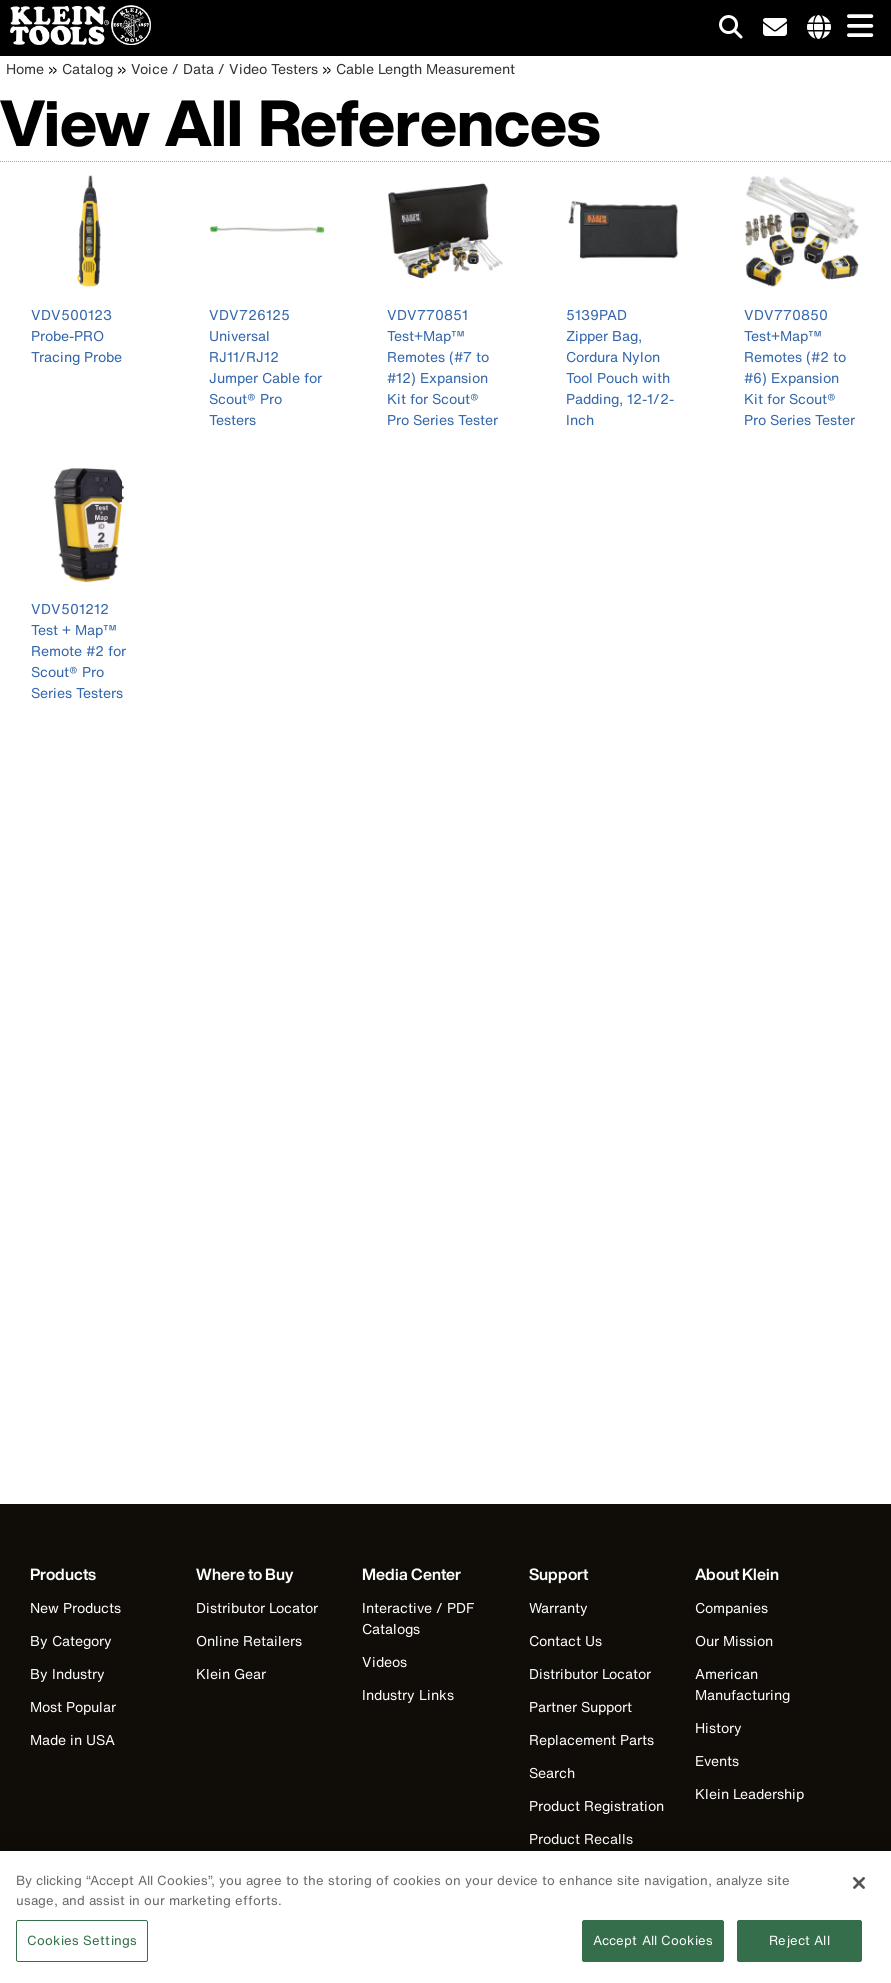 This screenshot has height=1983, width=891. Describe the element at coordinates (596, 1805) in the screenshot. I see `Product Registration` at that location.